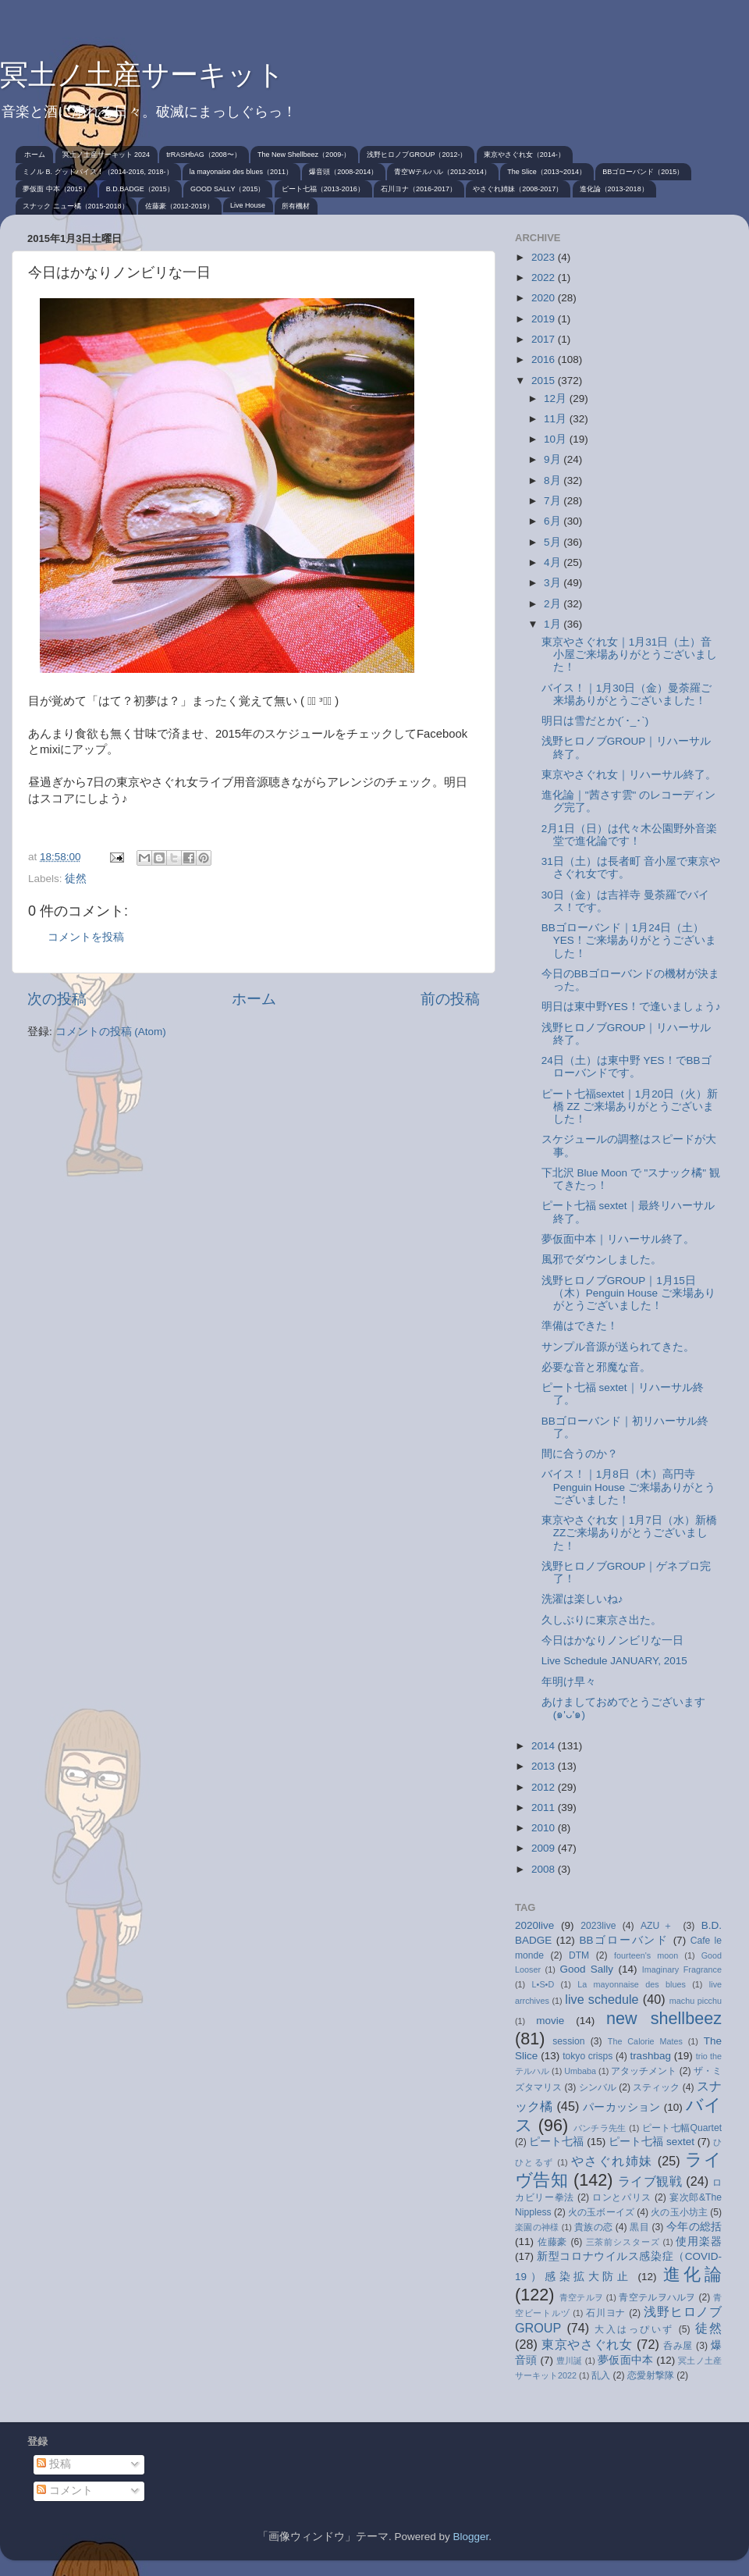 The height and width of the screenshot is (2576, 749). Describe the element at coordinates (544, 1807) in the screenshot. I see `2011` at that location.